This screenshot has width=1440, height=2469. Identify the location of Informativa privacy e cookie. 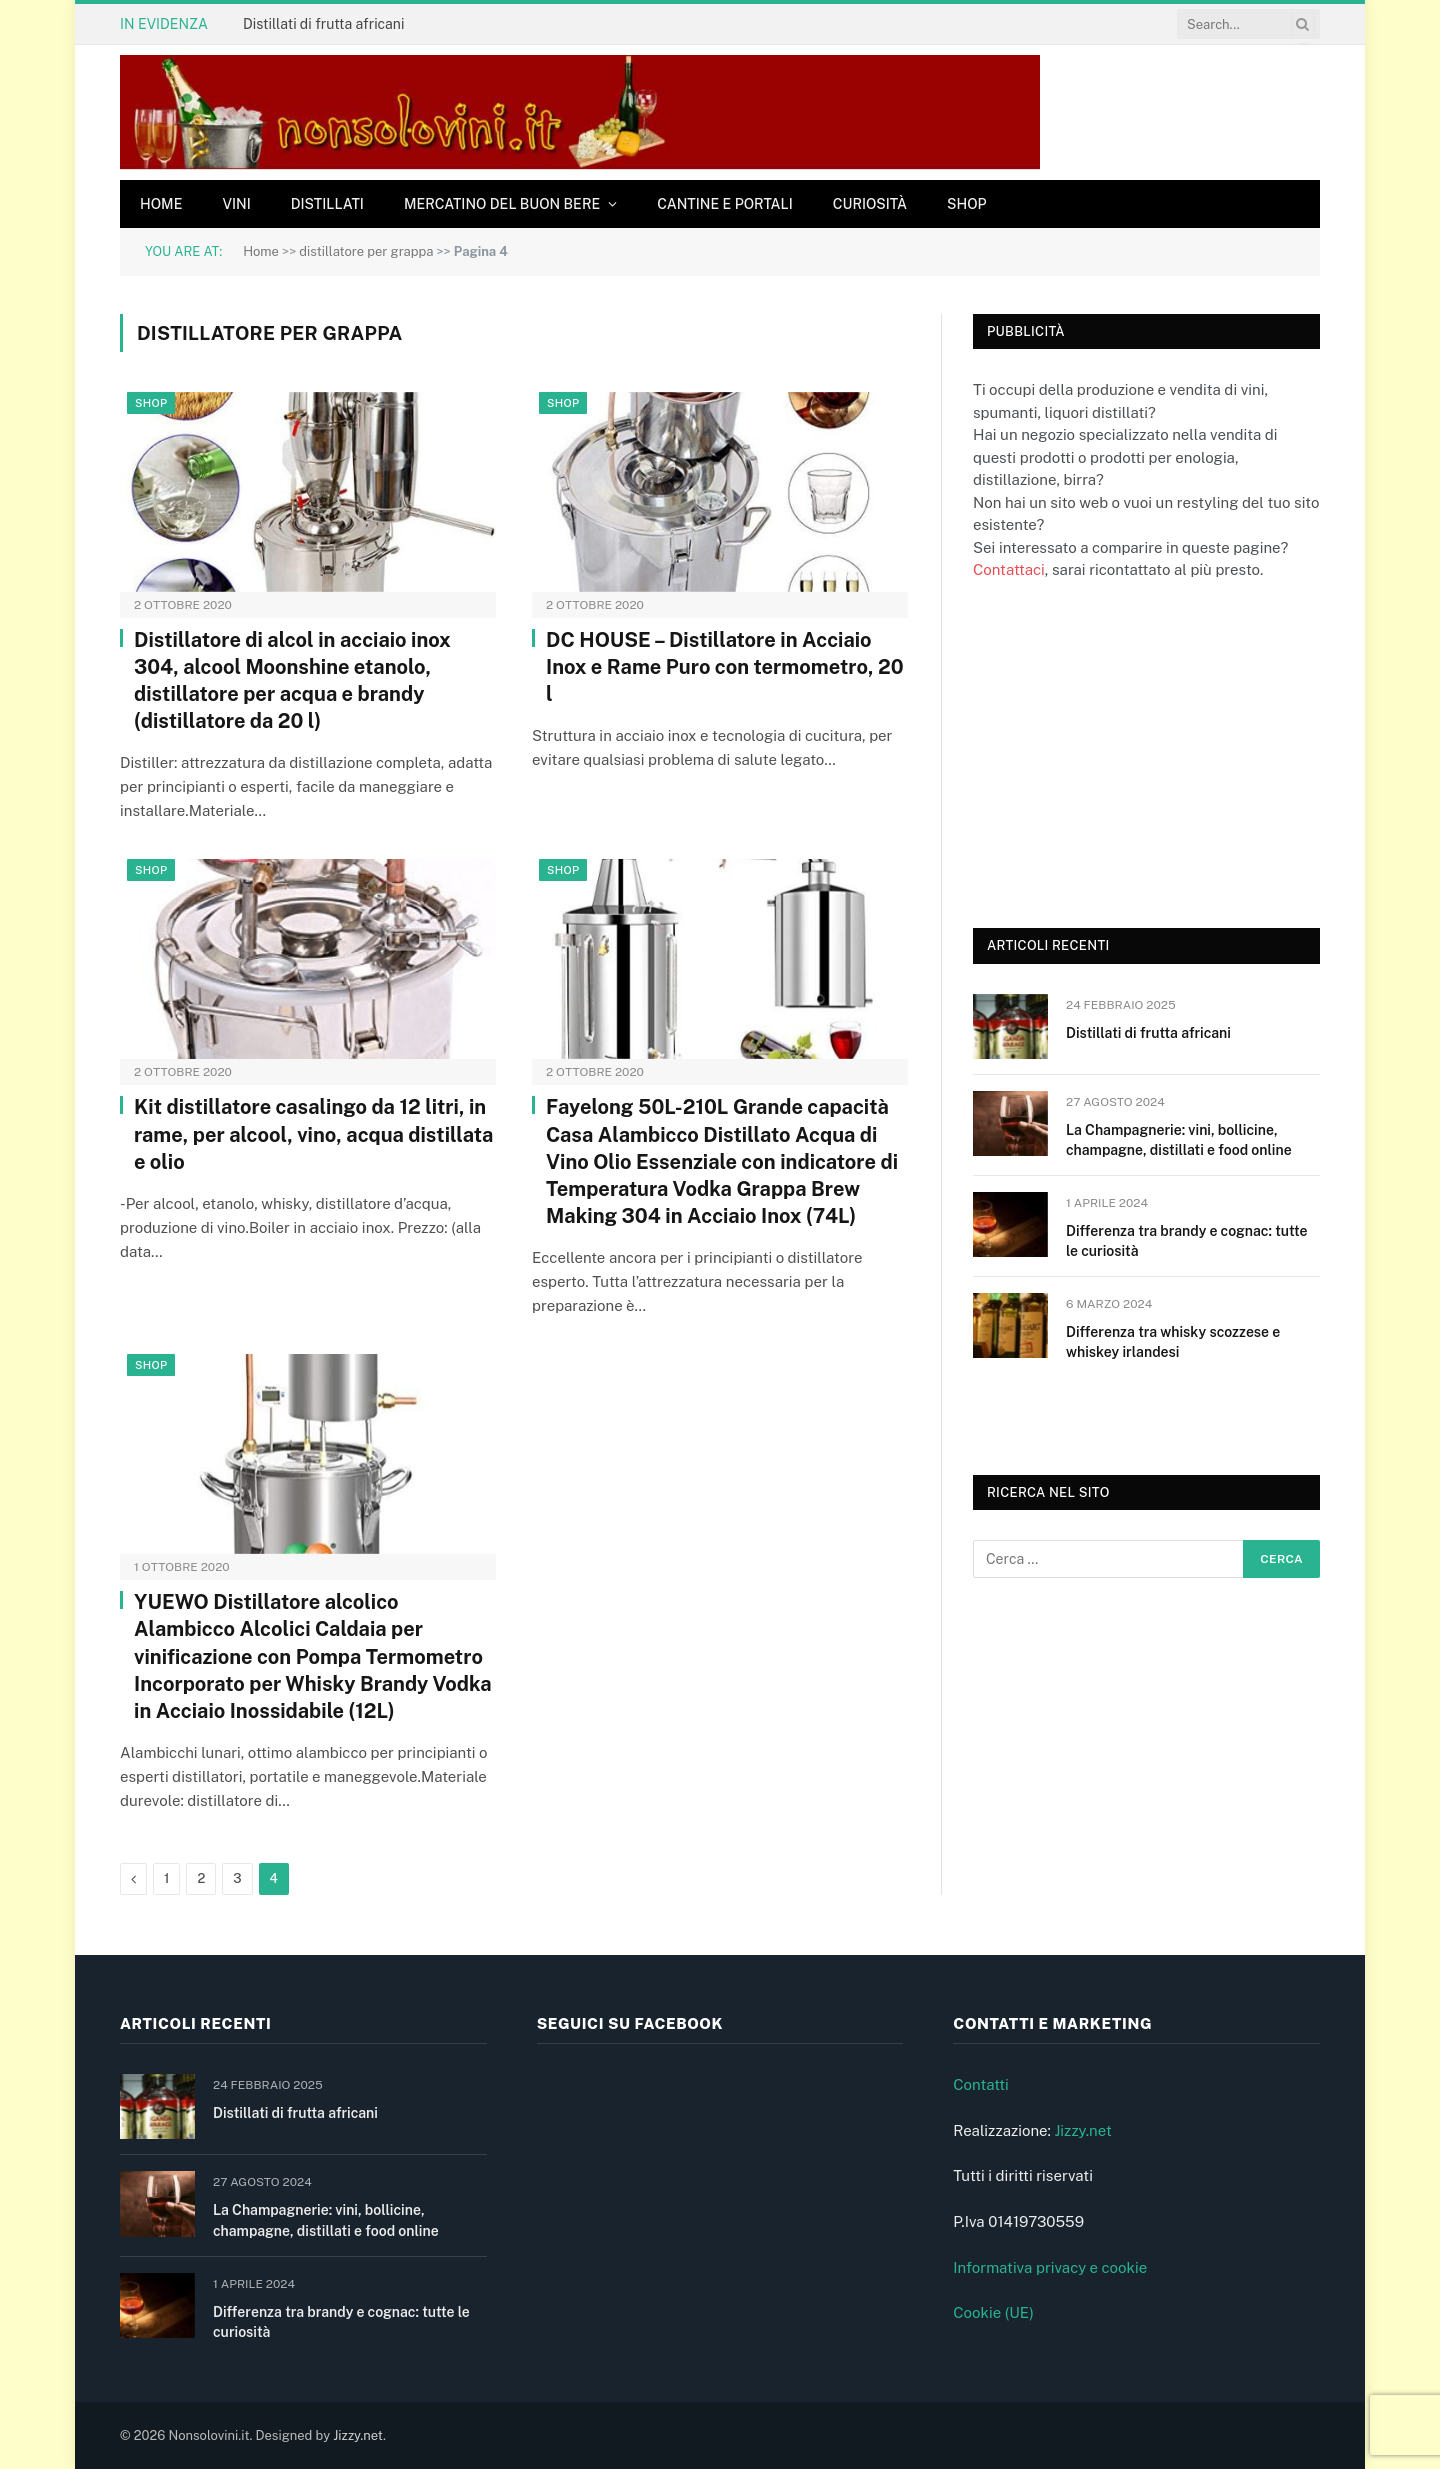
(1050, 2267).